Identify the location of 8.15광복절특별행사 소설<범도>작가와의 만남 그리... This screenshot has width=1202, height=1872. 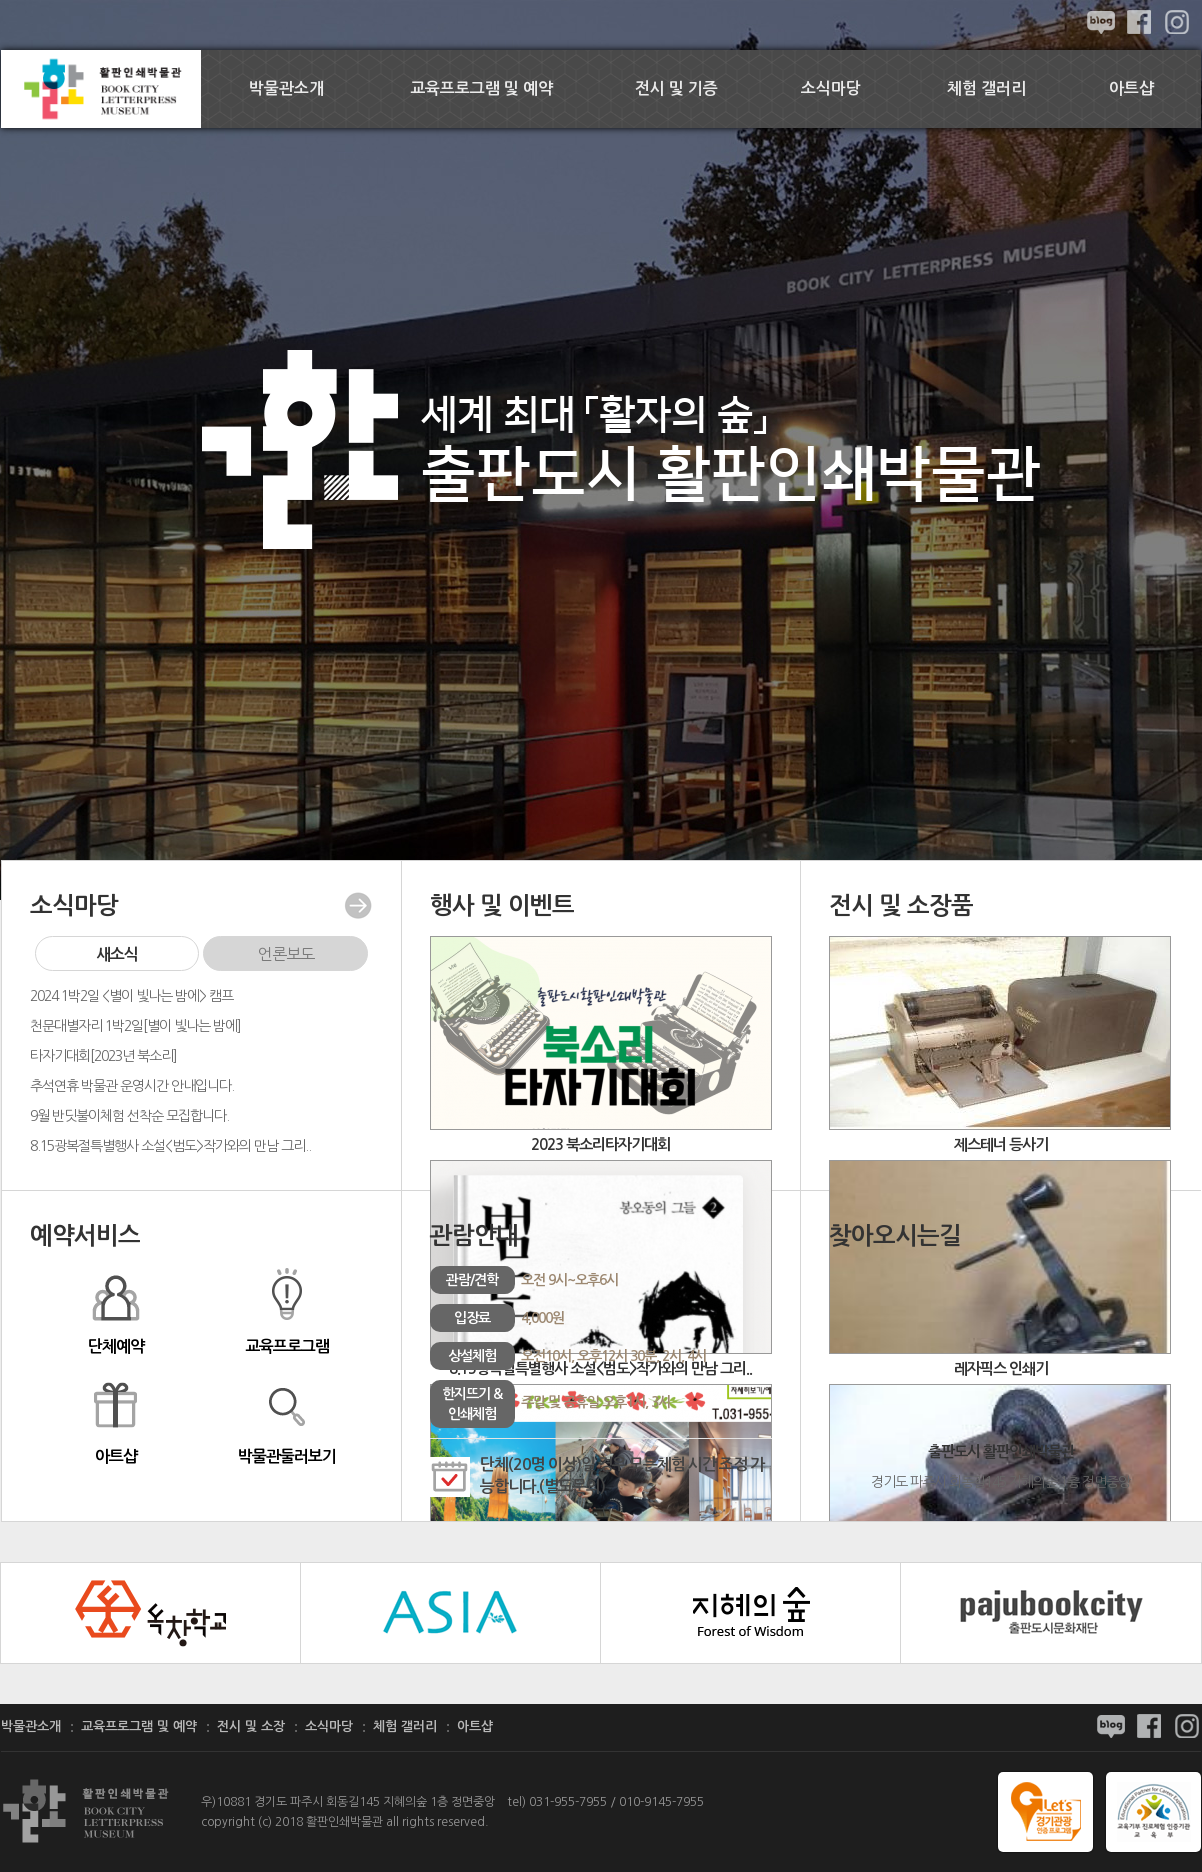
(170, 1146).